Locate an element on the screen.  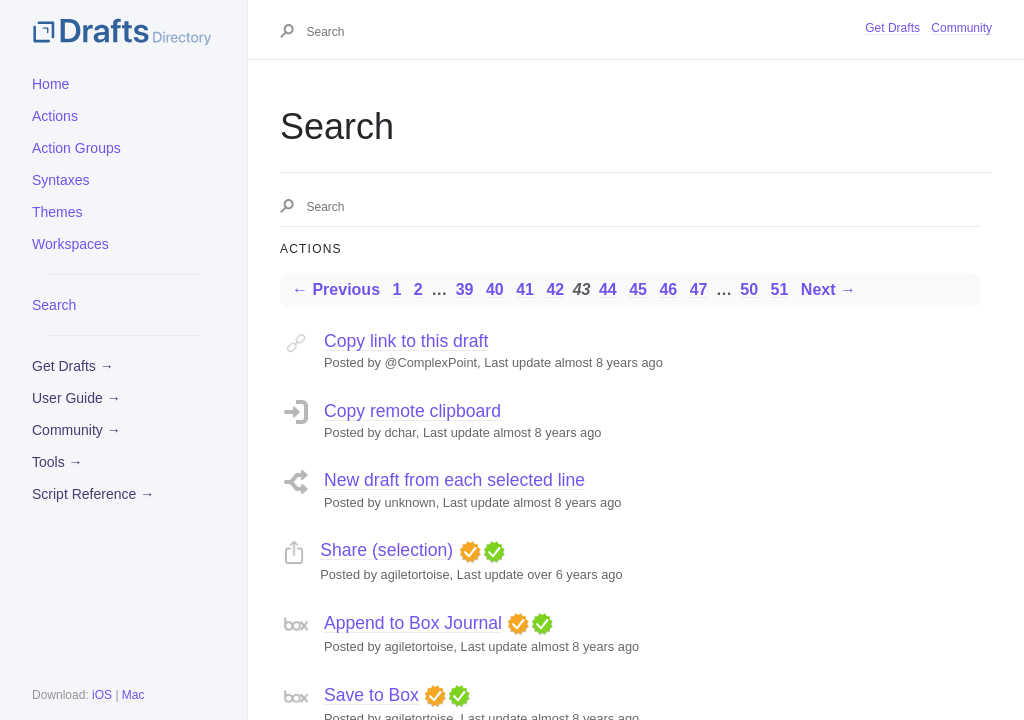
Next → is located at coordinates (828, 289).